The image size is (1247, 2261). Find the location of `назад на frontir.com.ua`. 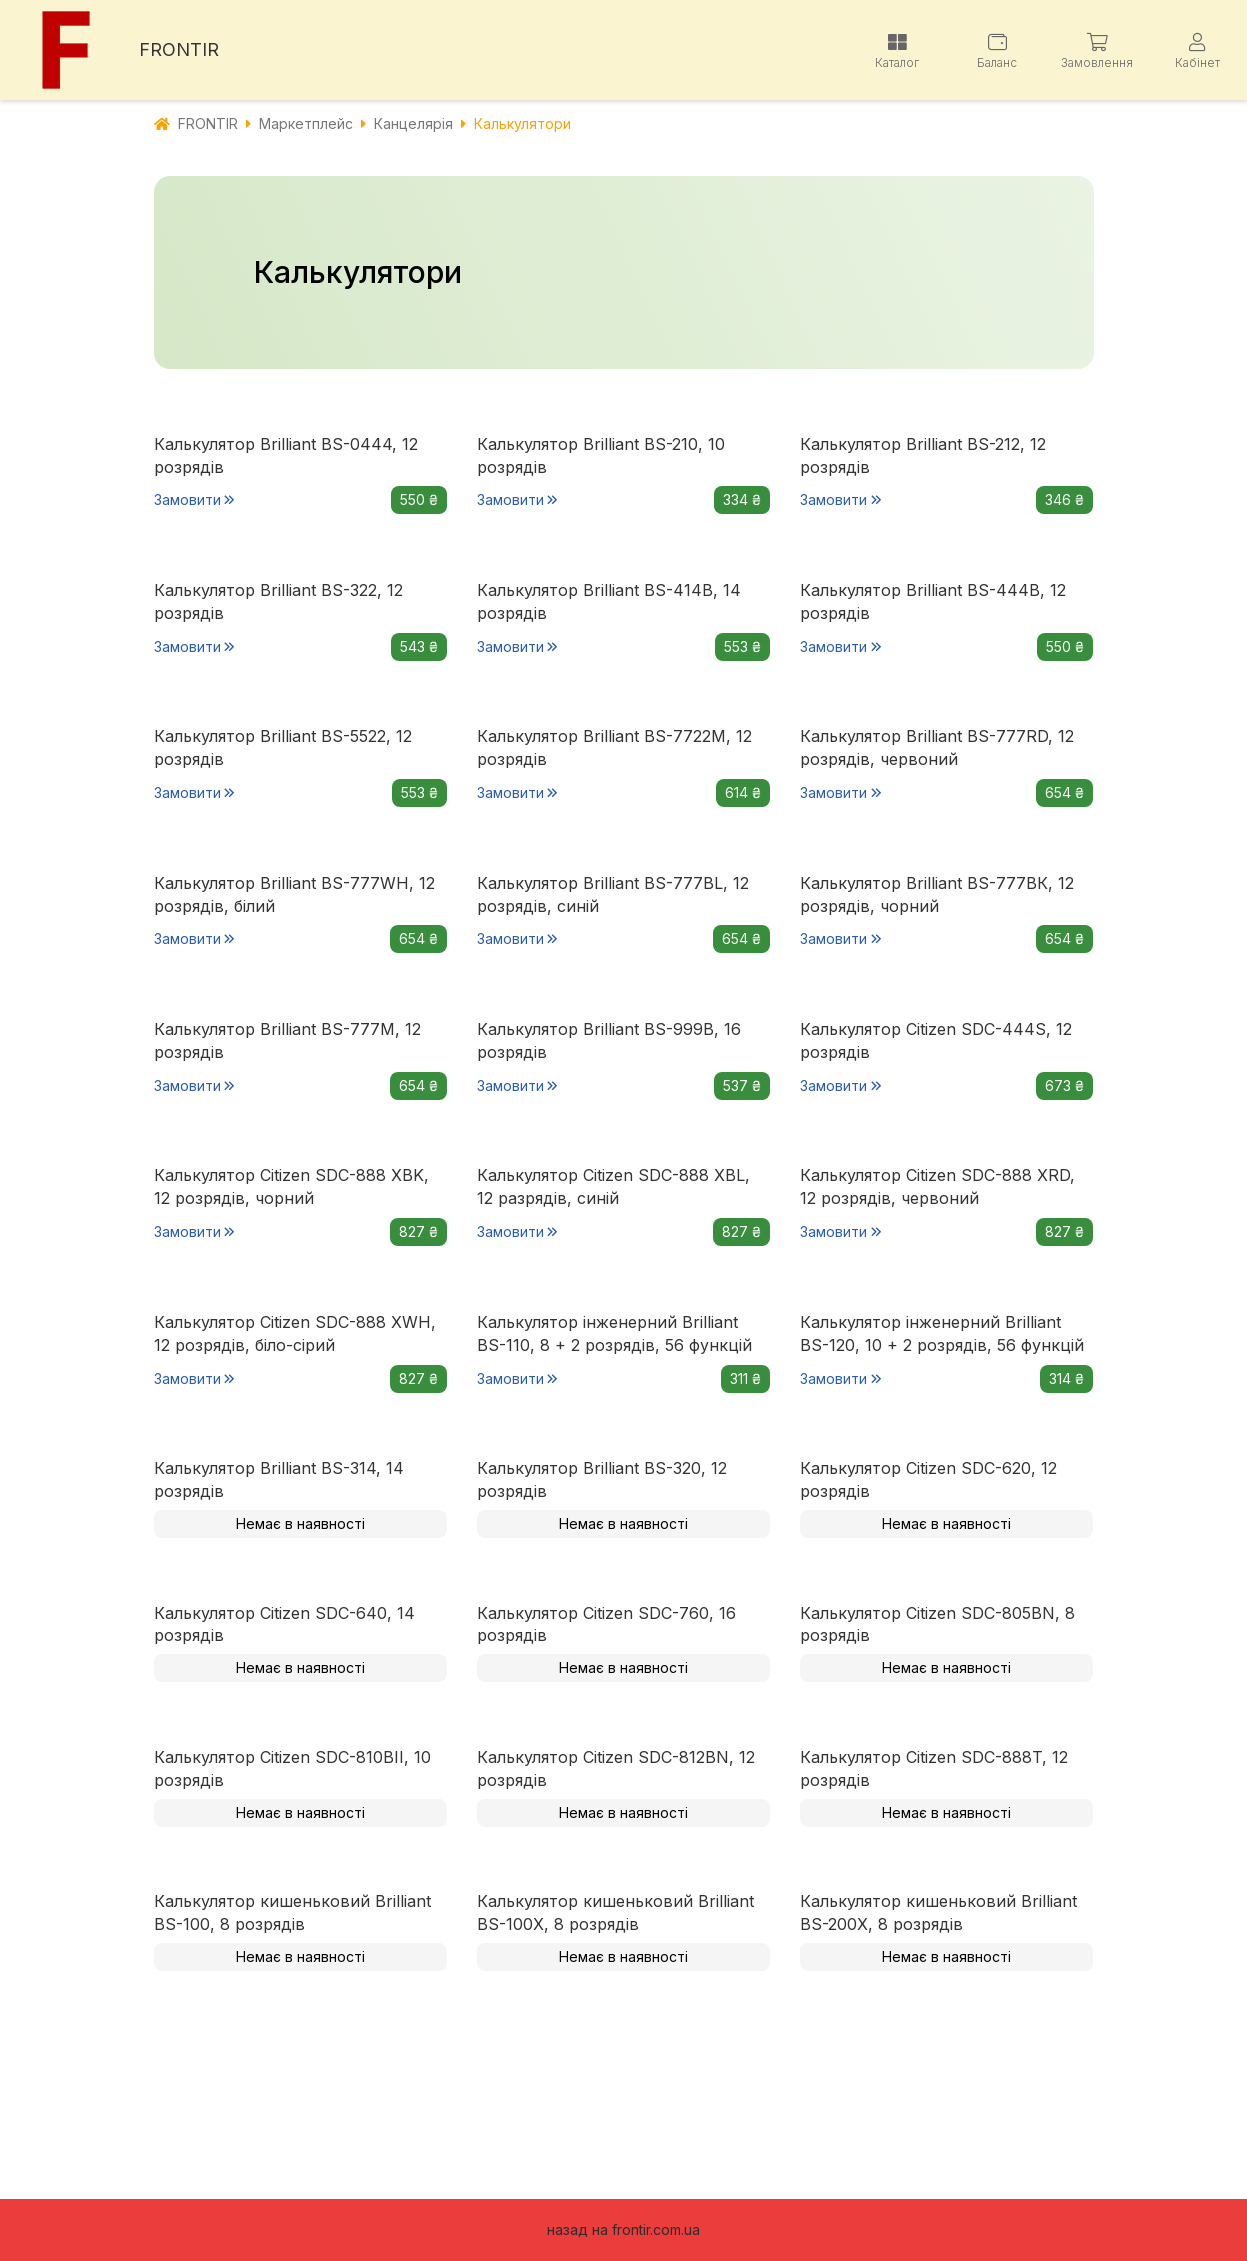

назад на frontir.com.ua is located at coordinates (623, 2229).